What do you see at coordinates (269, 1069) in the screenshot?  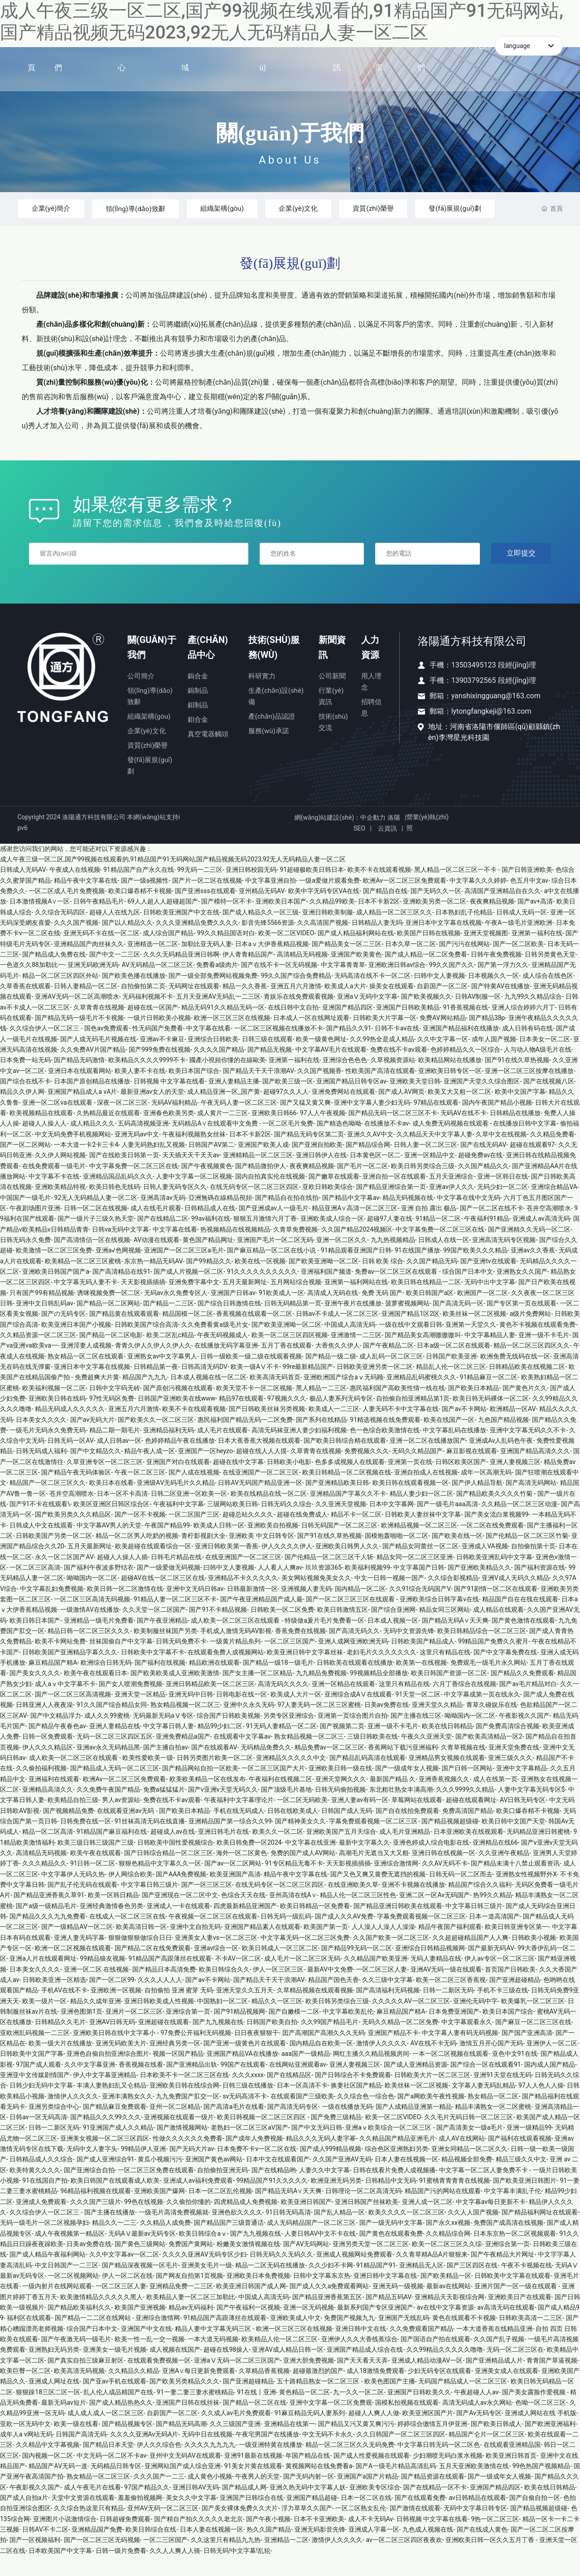 I see `国产精品无视频` at bounding box center [269, 1069].